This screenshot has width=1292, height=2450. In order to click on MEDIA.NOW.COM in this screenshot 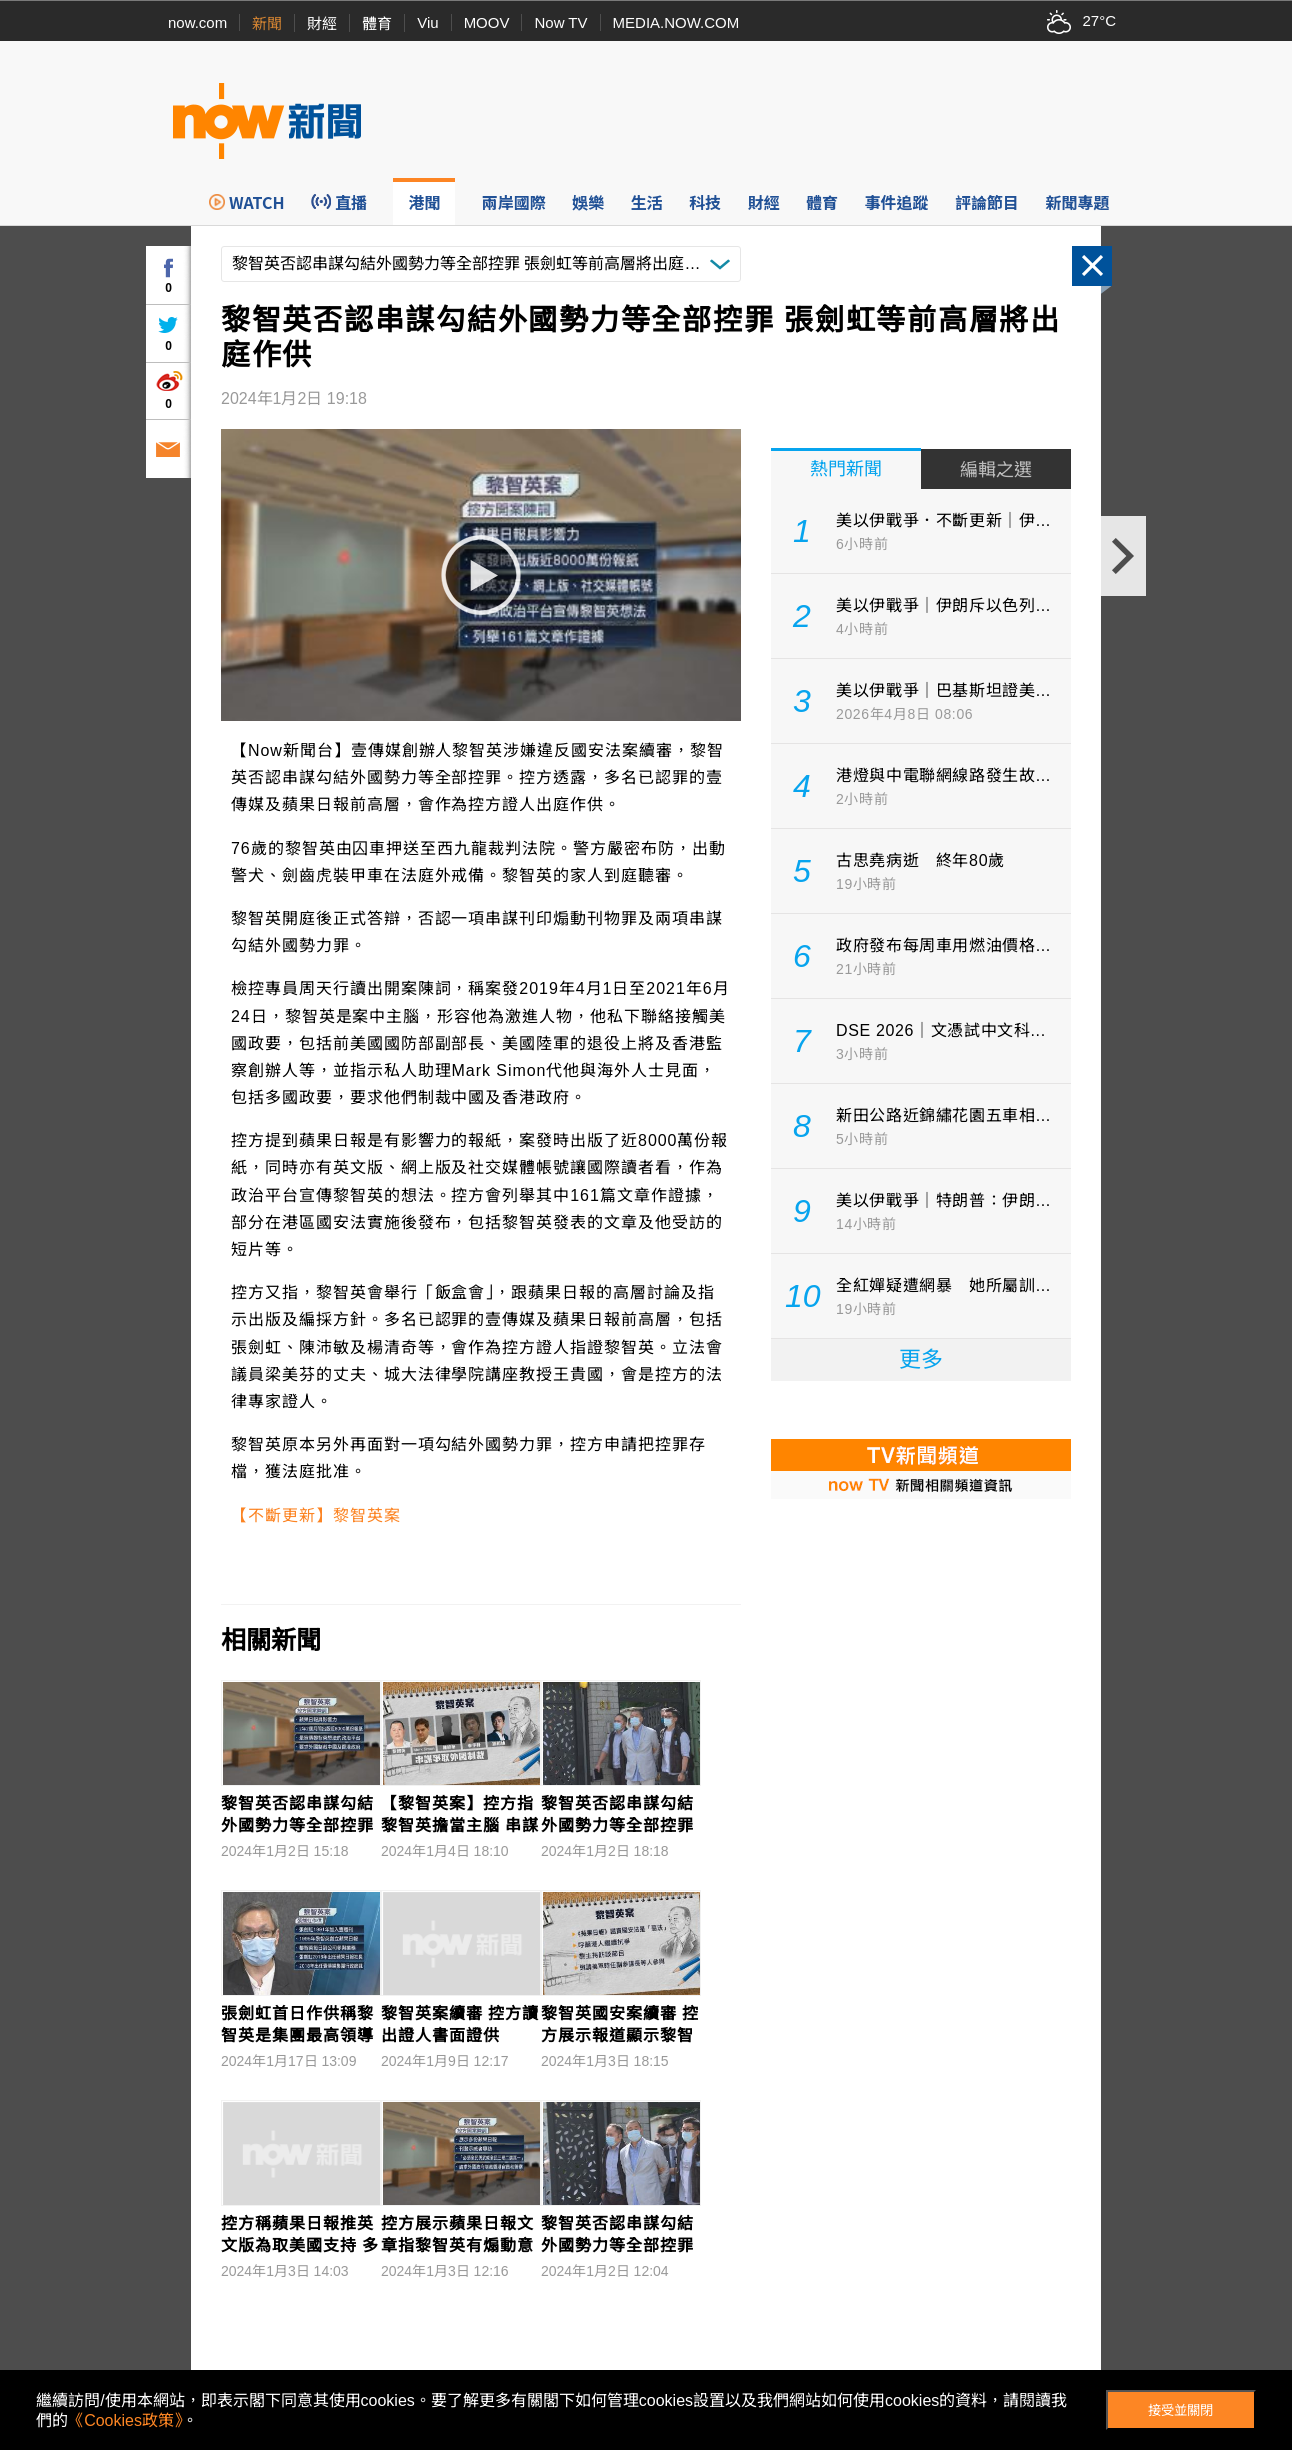, I will do `click(676, 22)`.